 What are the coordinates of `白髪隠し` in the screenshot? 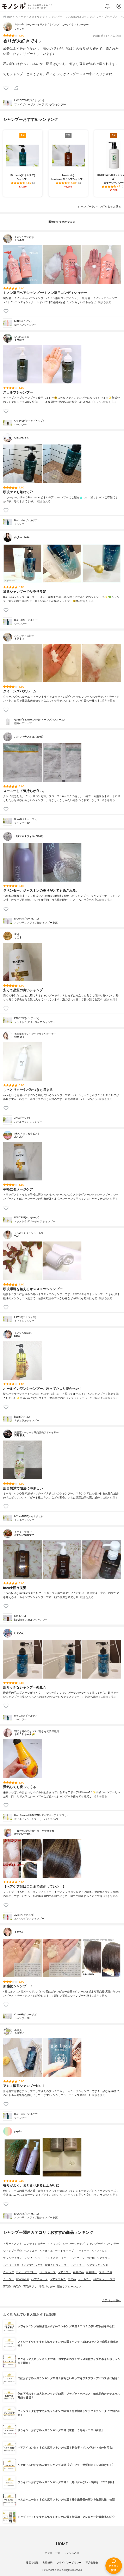 It's located at (91, 2272).